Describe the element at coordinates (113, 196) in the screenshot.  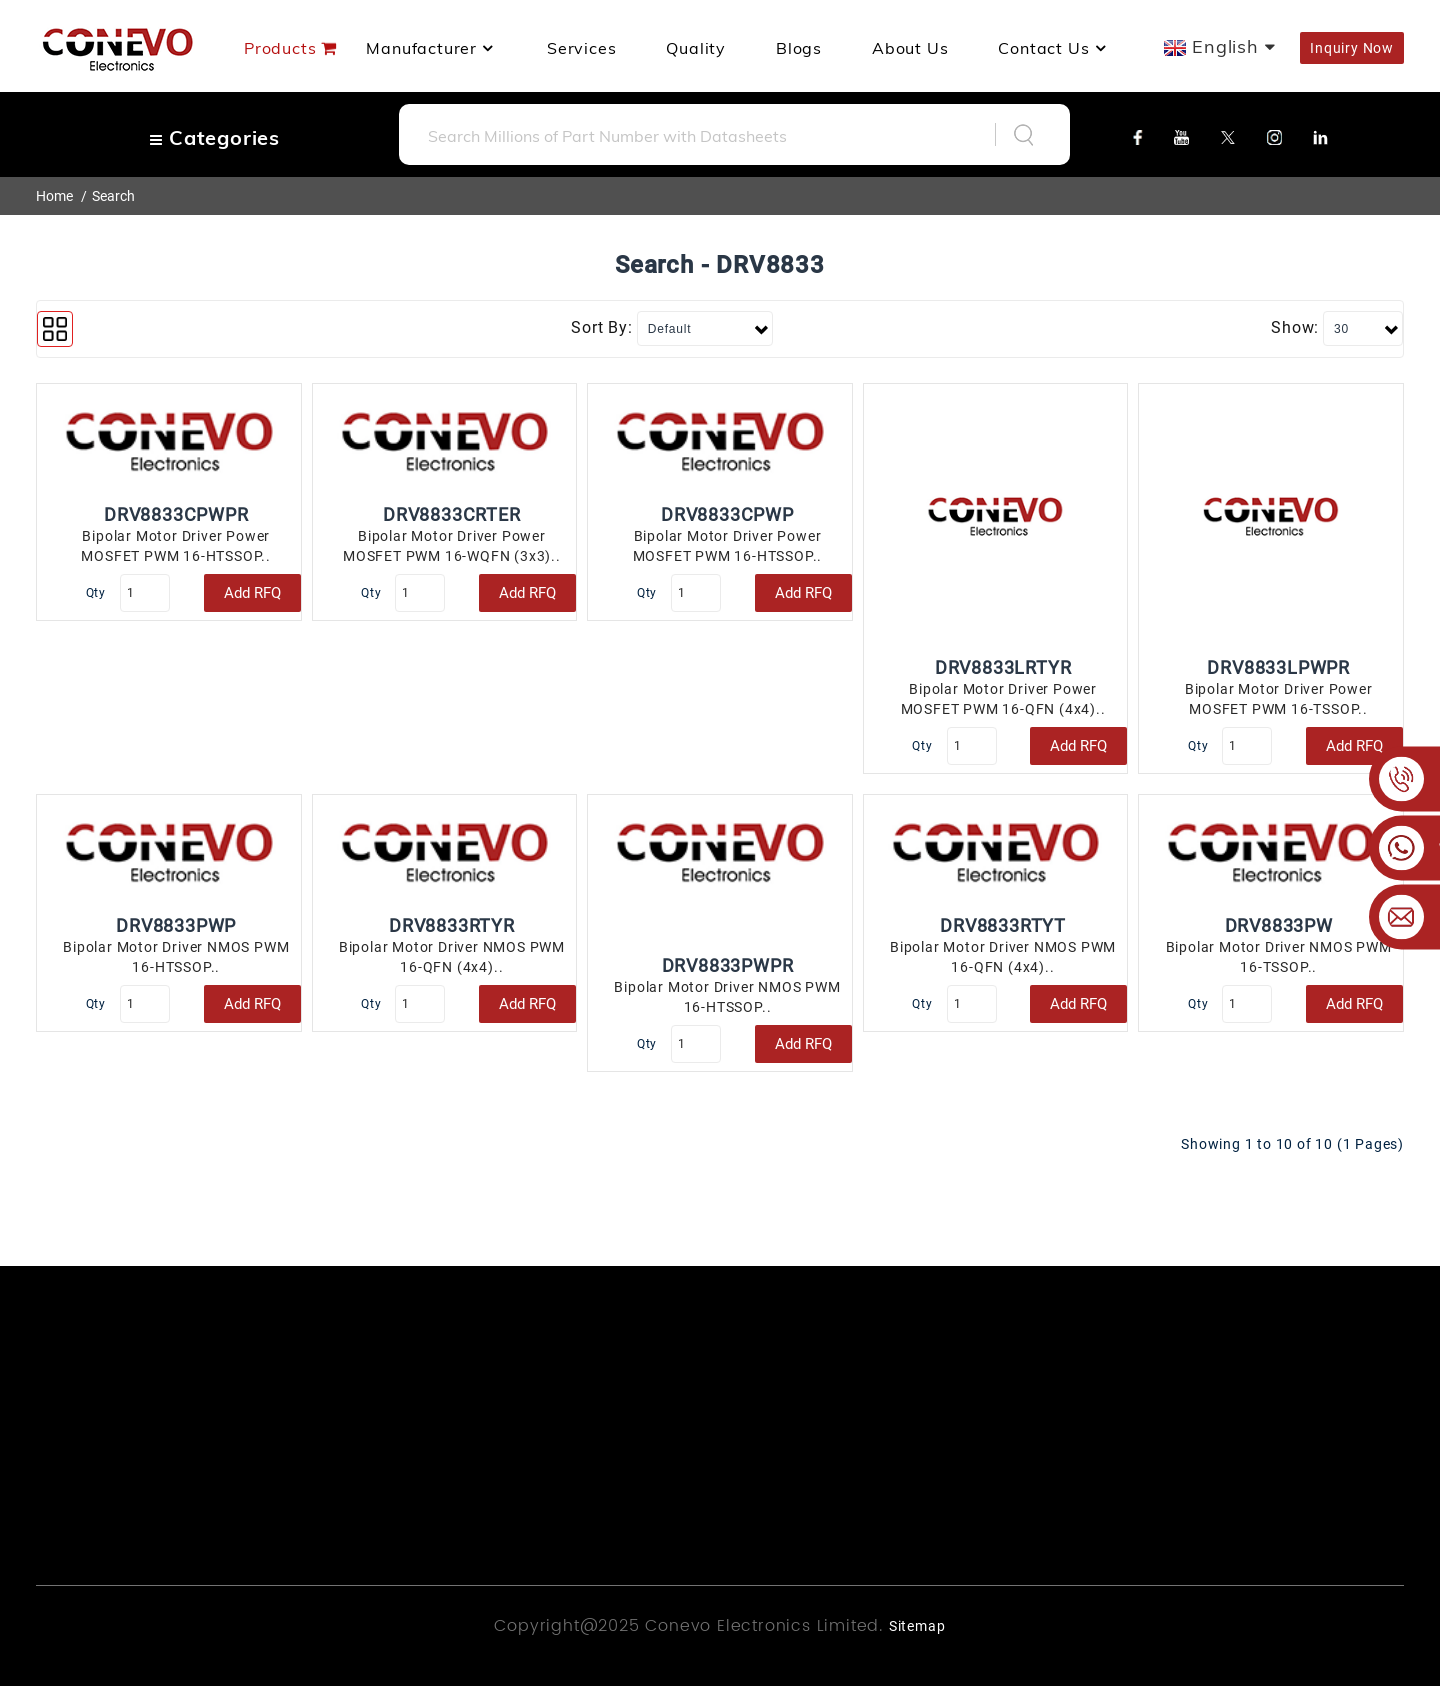
I see `Search` at that location.